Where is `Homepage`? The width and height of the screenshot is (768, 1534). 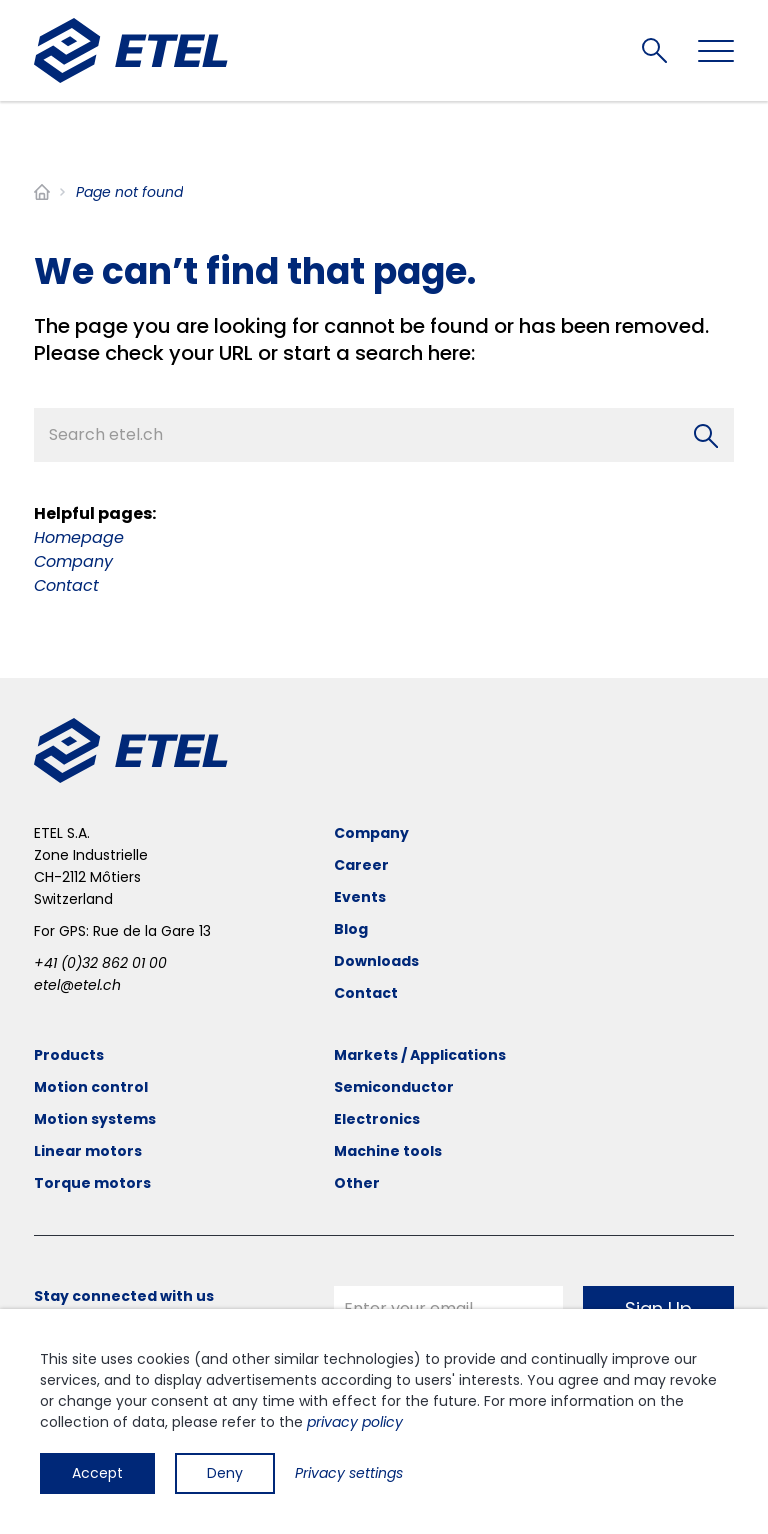
Homepage is located at coordinates (79, 537).